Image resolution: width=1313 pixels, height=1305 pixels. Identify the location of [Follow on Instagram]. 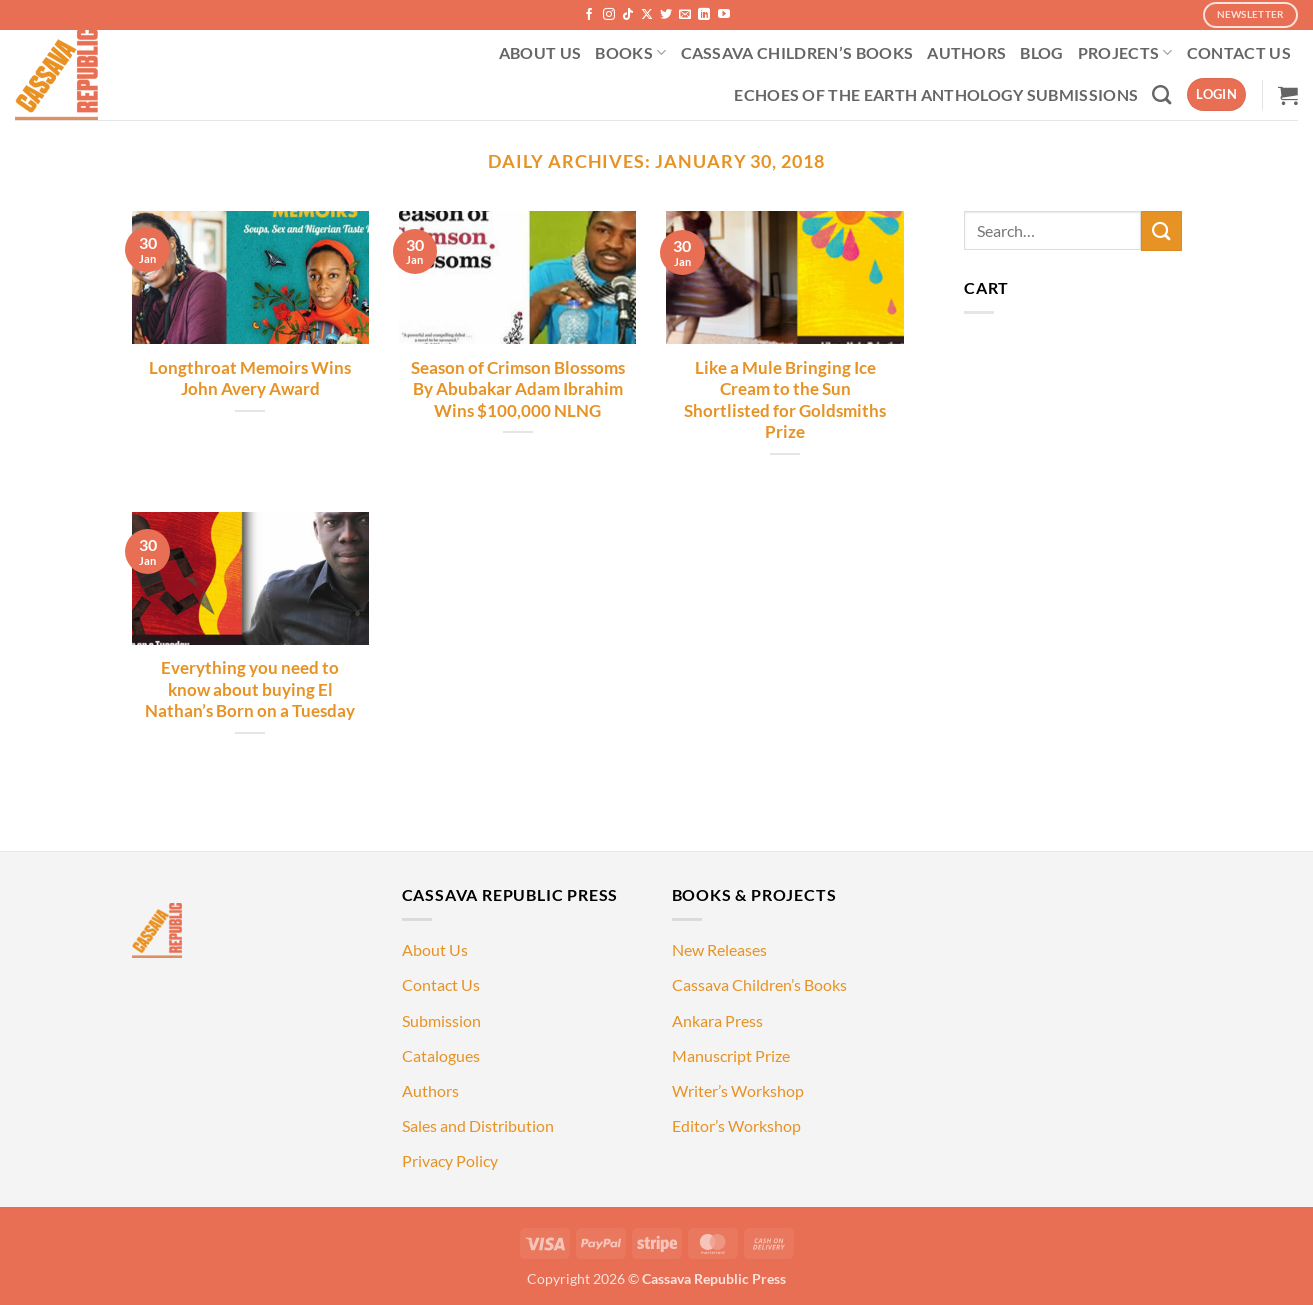
(609, 15).